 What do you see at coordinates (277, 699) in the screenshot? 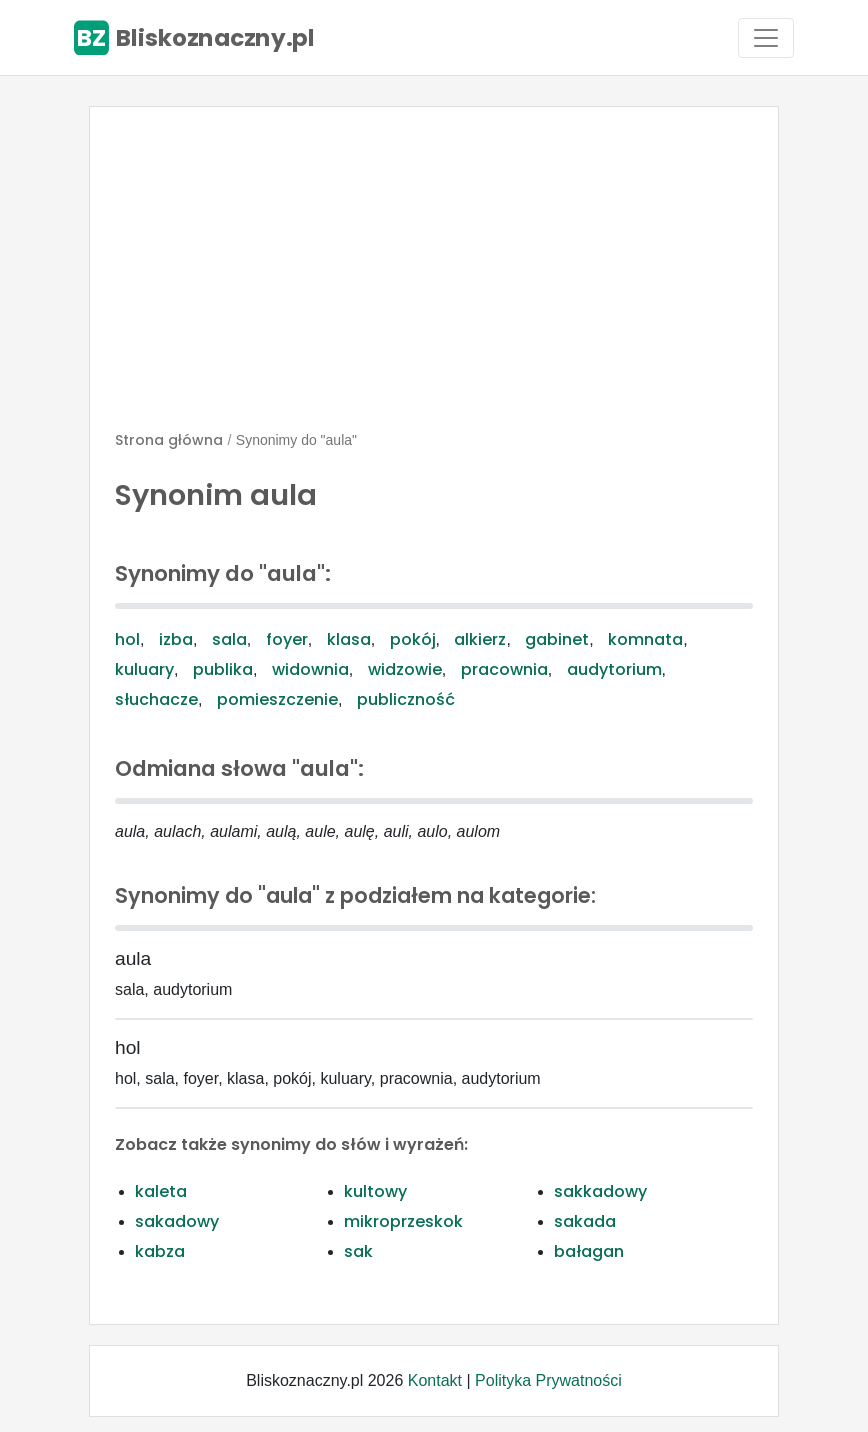
I see `pomieszczenie` at bounding box center [277, 699].